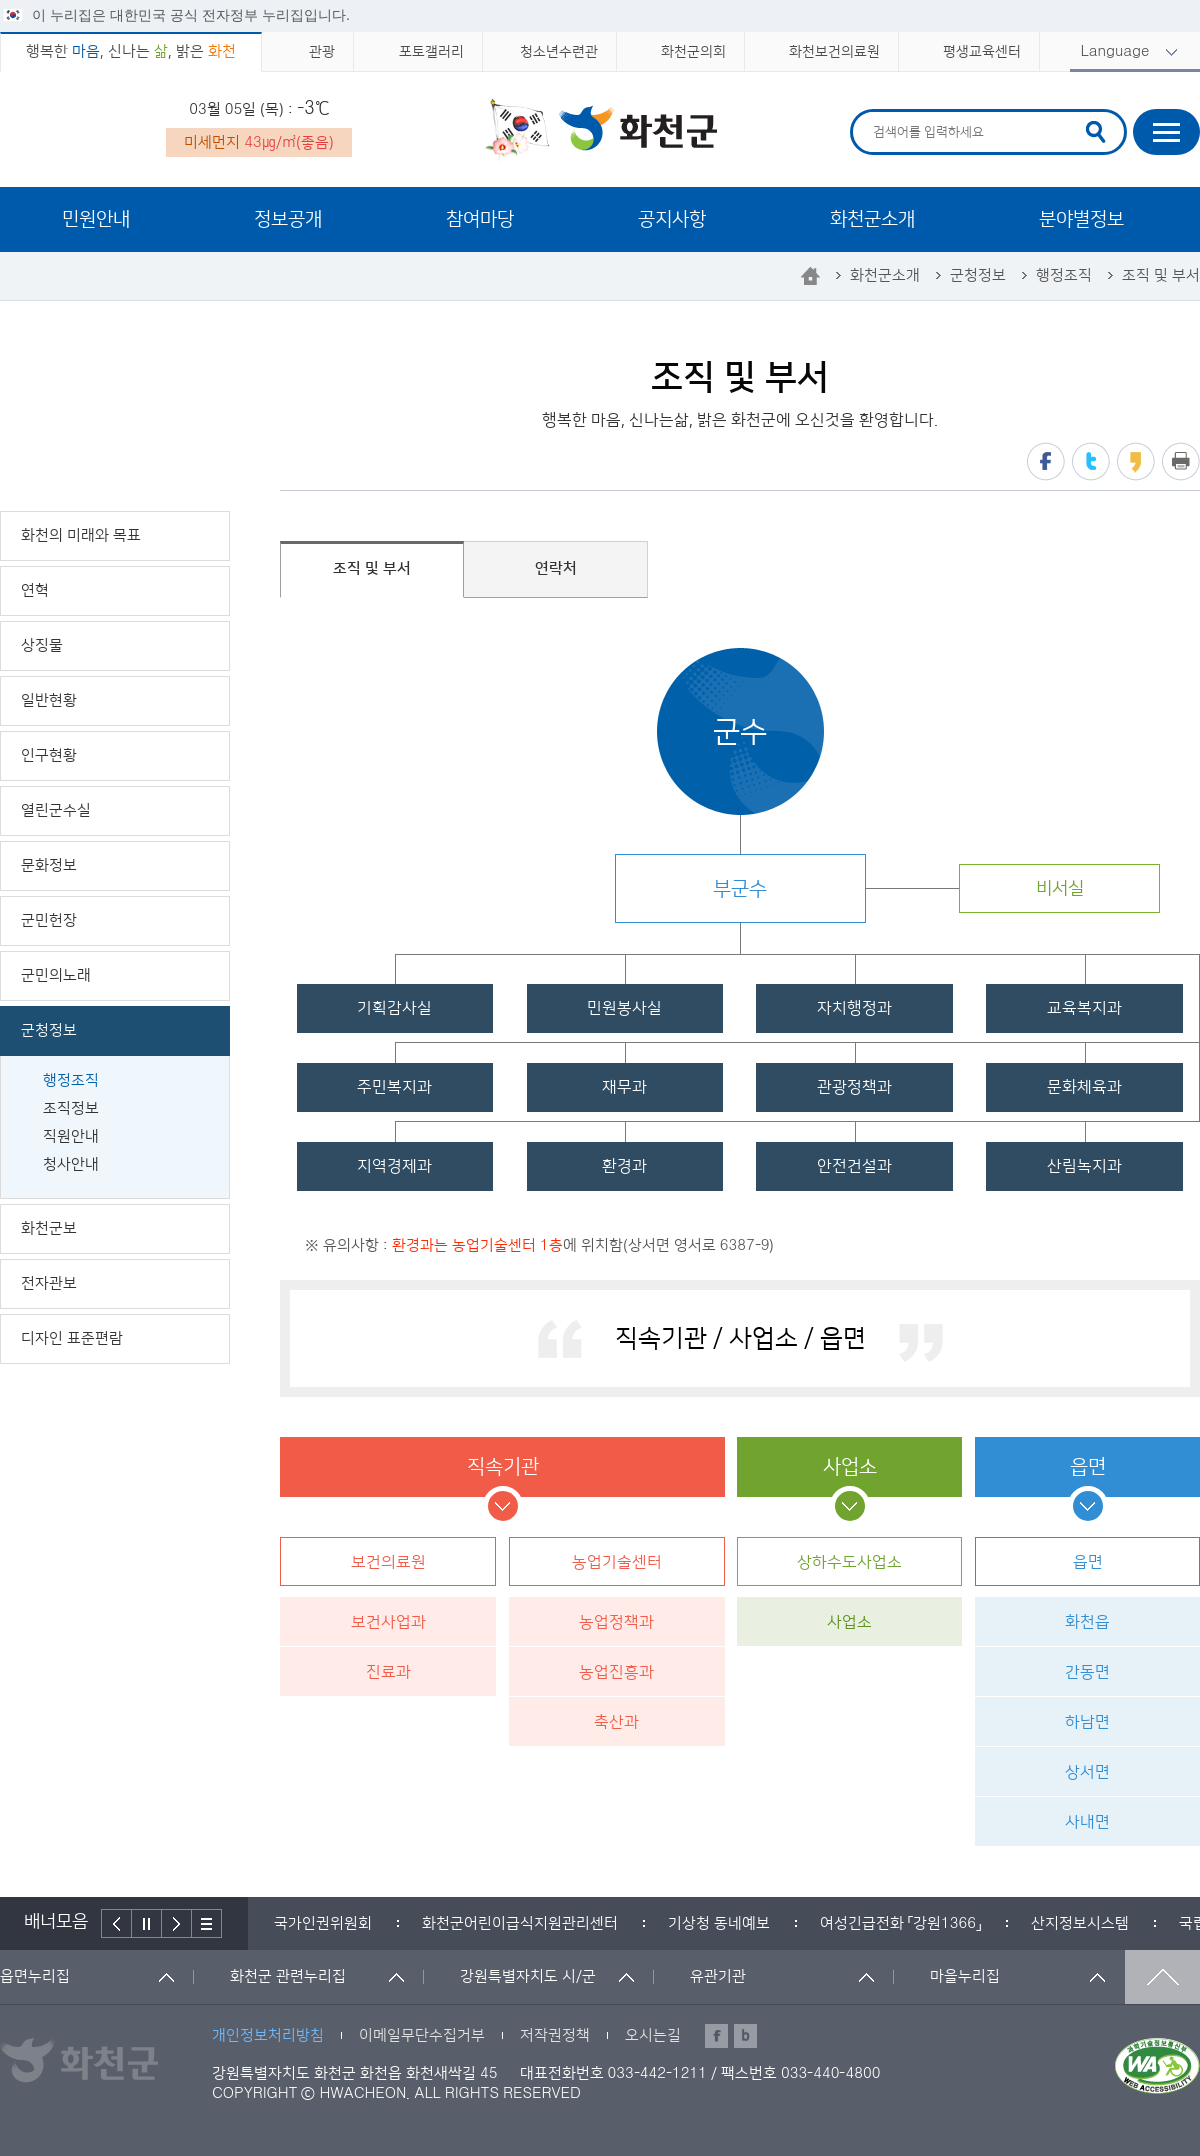 This screenshot has width=1200, height=2156. I want to click on 화천군어린이급식지원관리센터, so click(520, 1923).